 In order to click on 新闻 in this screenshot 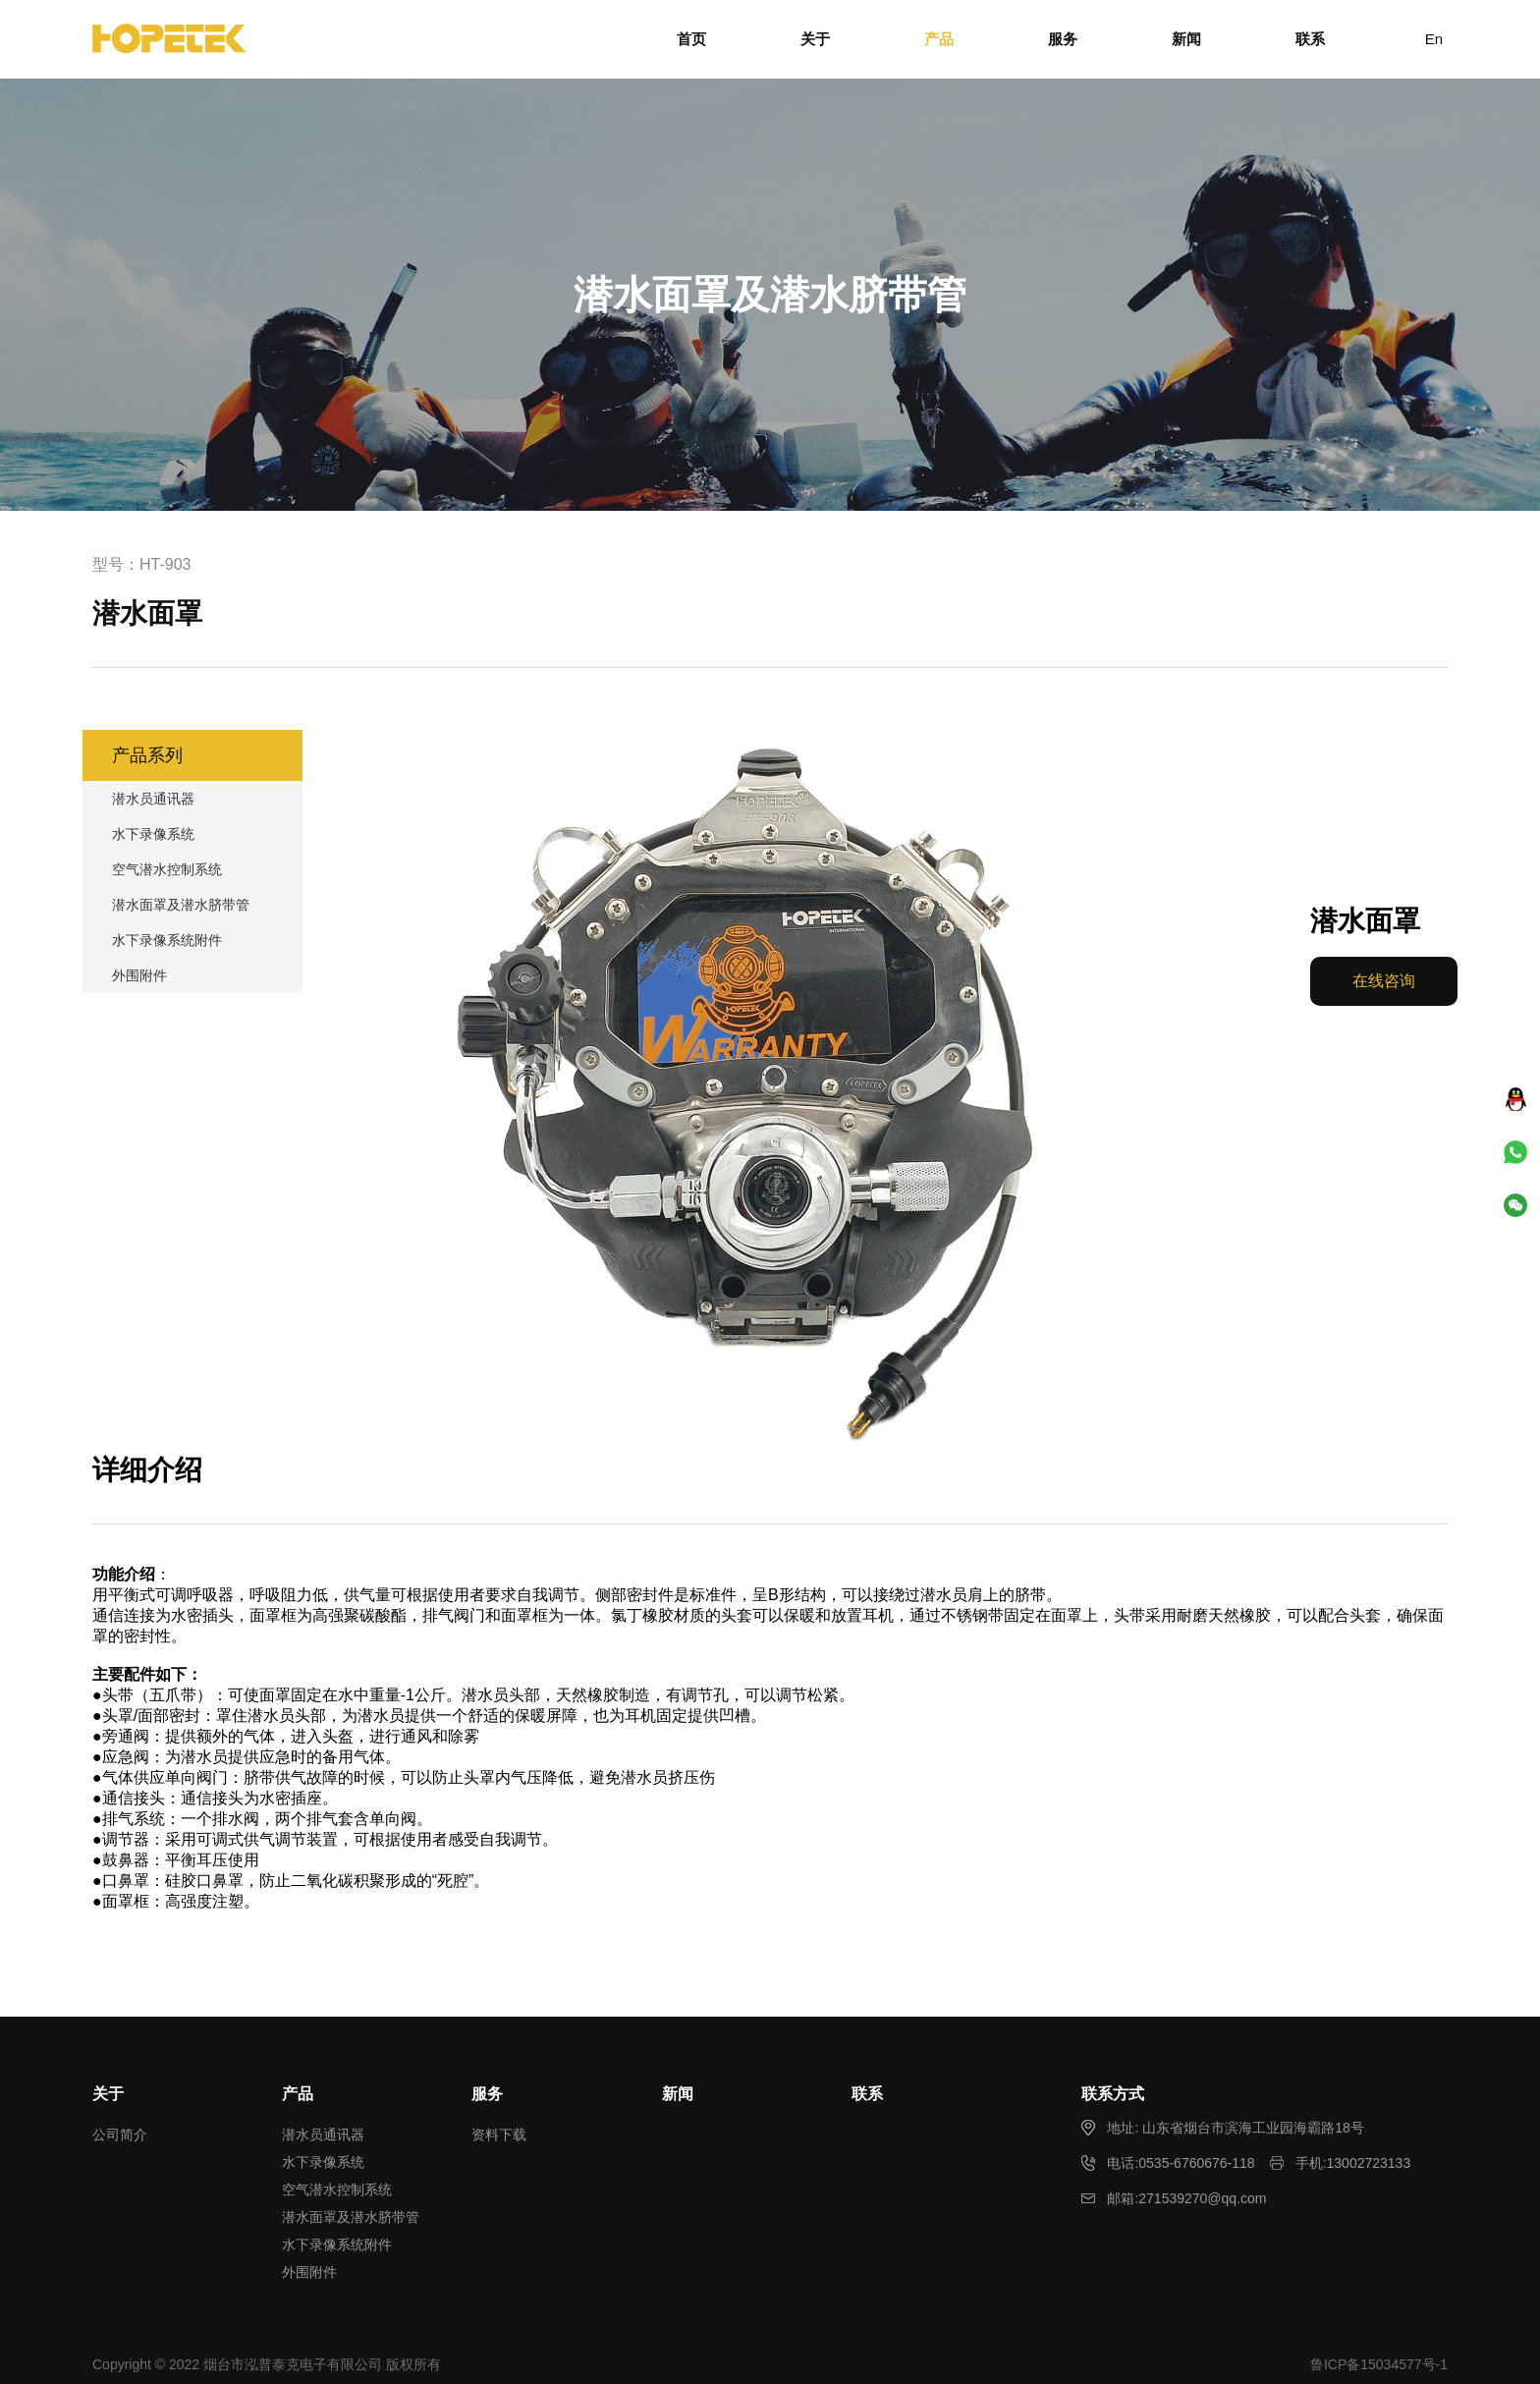, I will do `click(1186, 38)`.